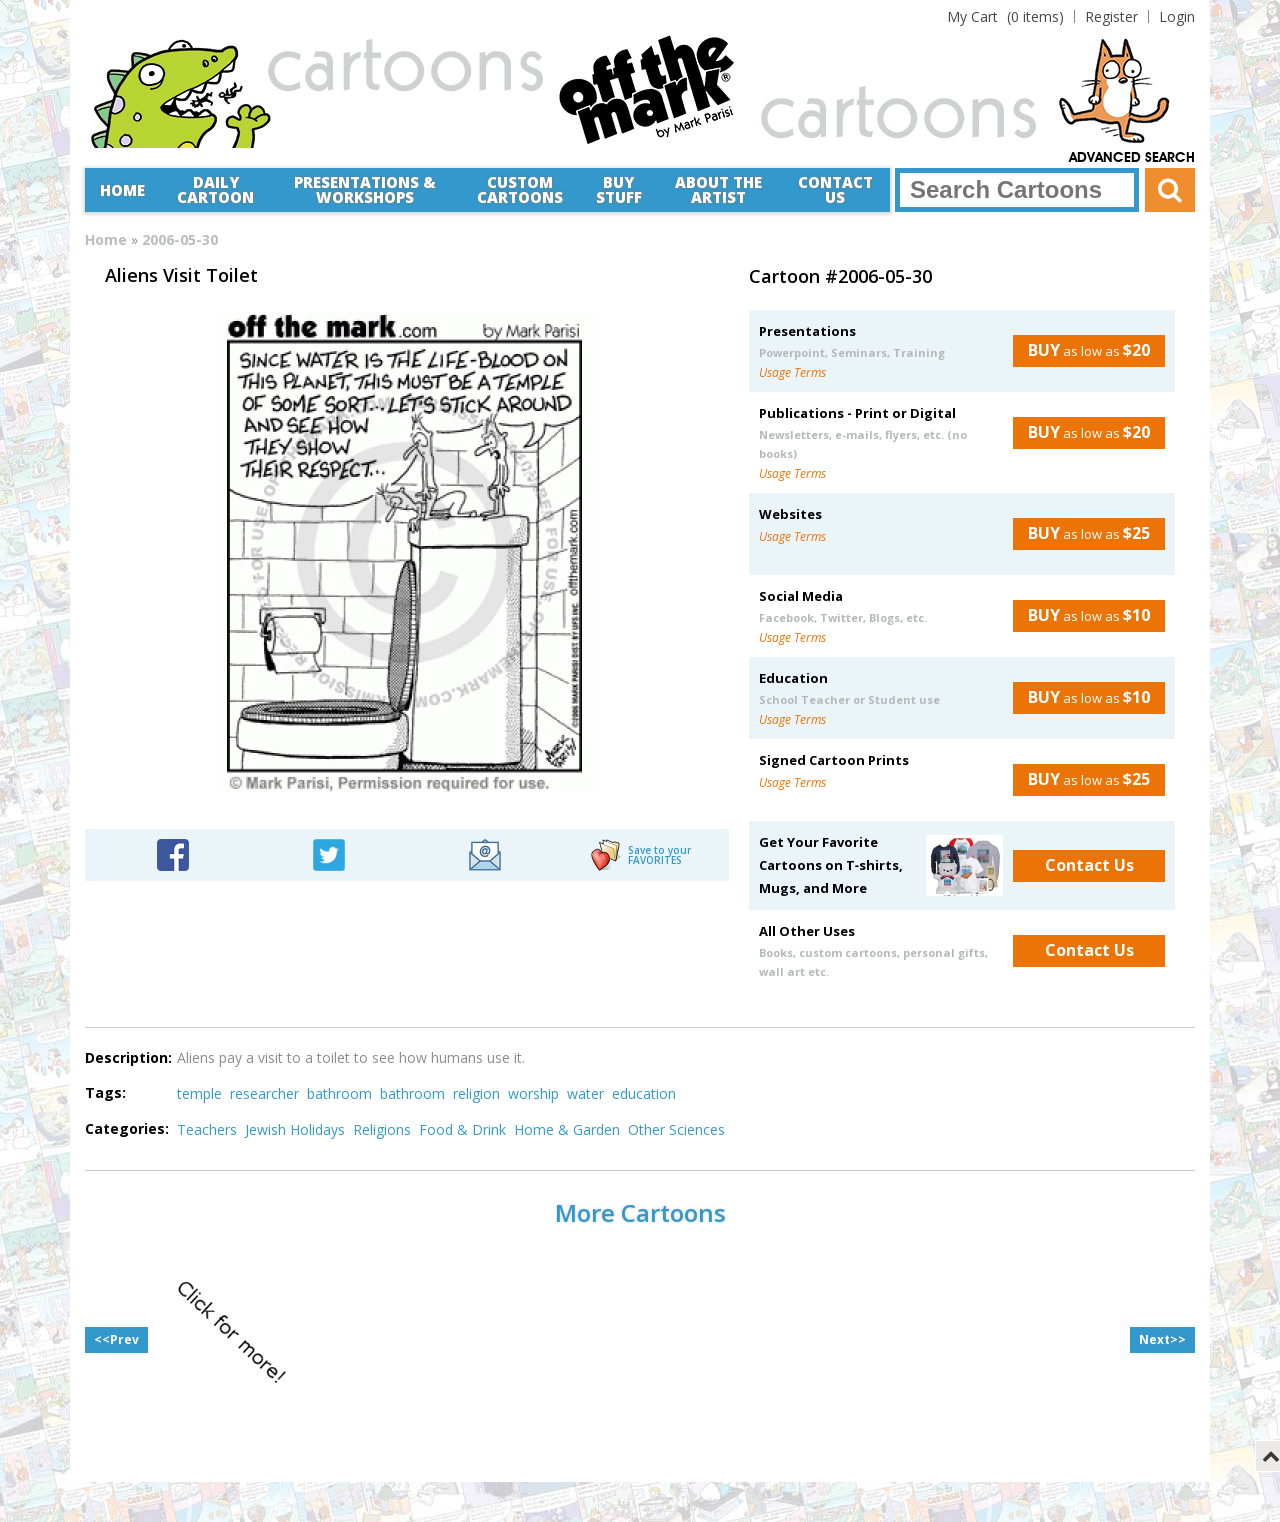 The width and height of the screenshot is (1280, 1522). I want to click on water, so click(585, 1093).